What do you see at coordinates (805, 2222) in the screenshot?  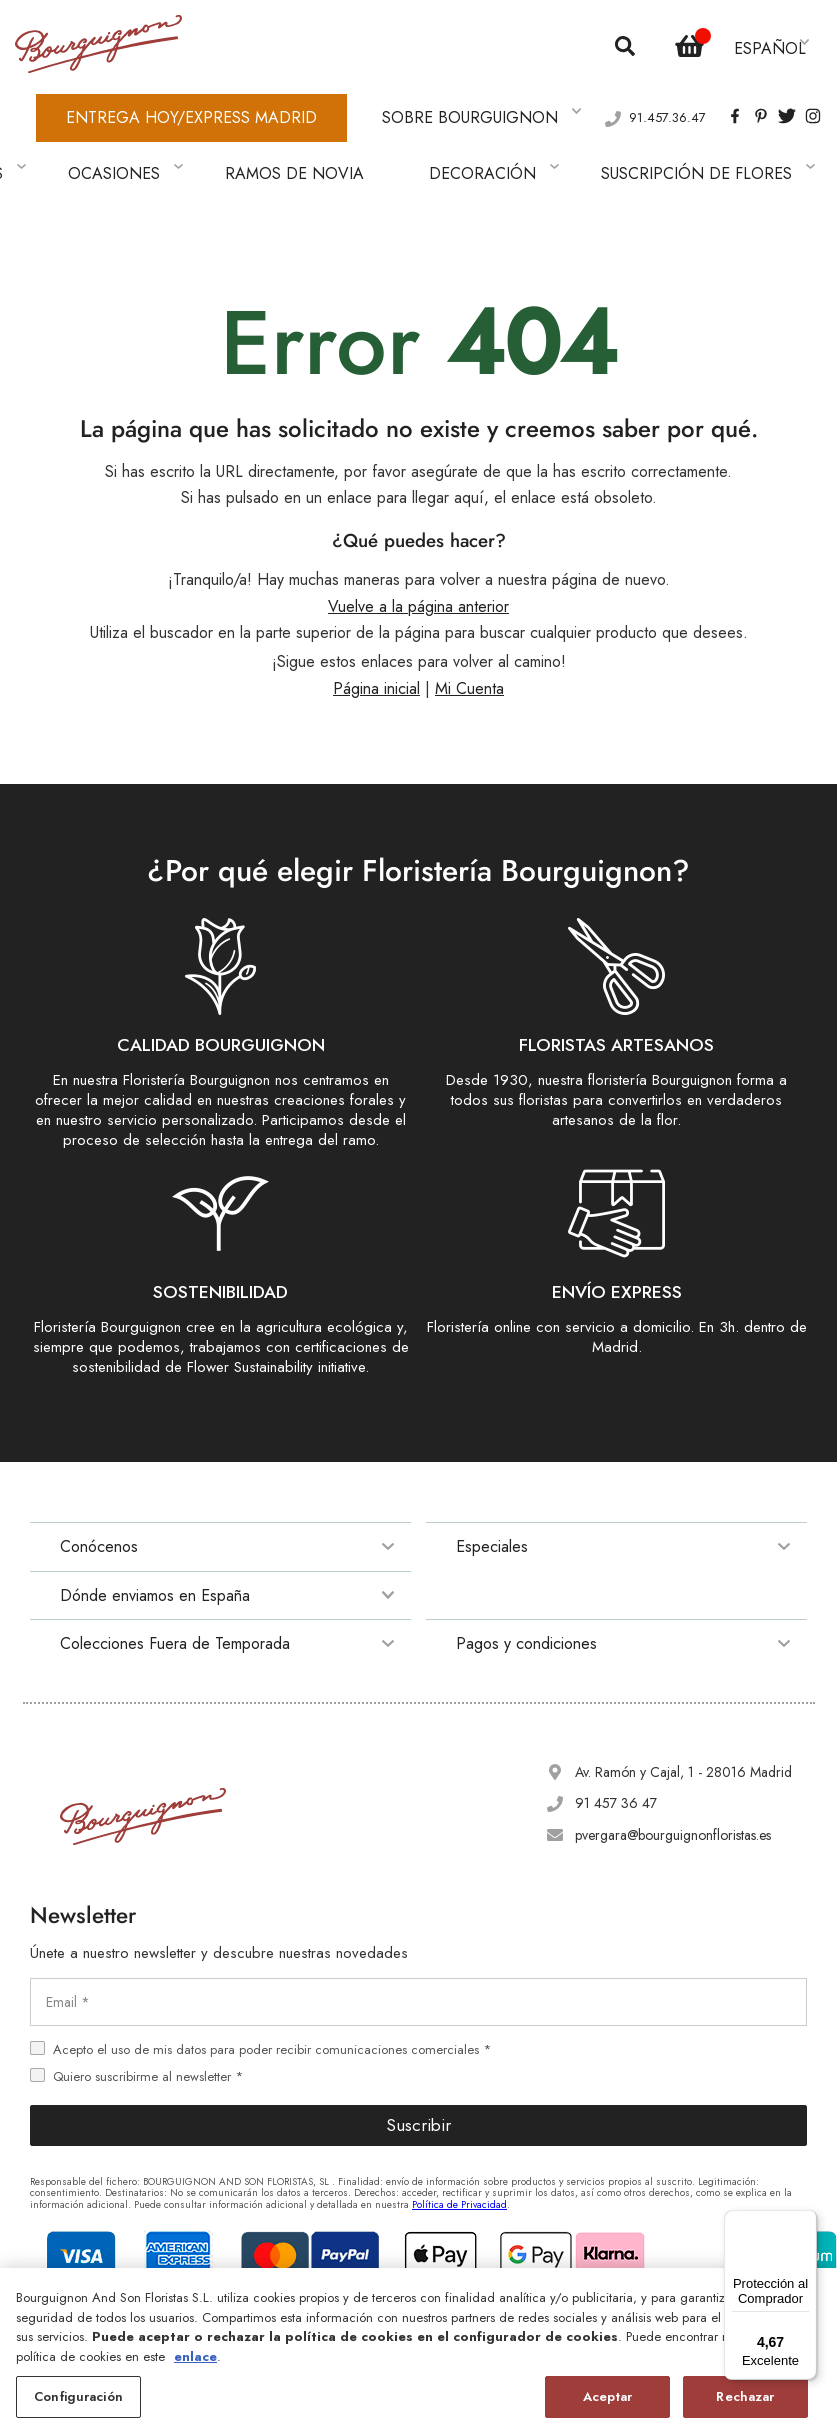 I see `[Menú]` at bounding box center [805, 2222].